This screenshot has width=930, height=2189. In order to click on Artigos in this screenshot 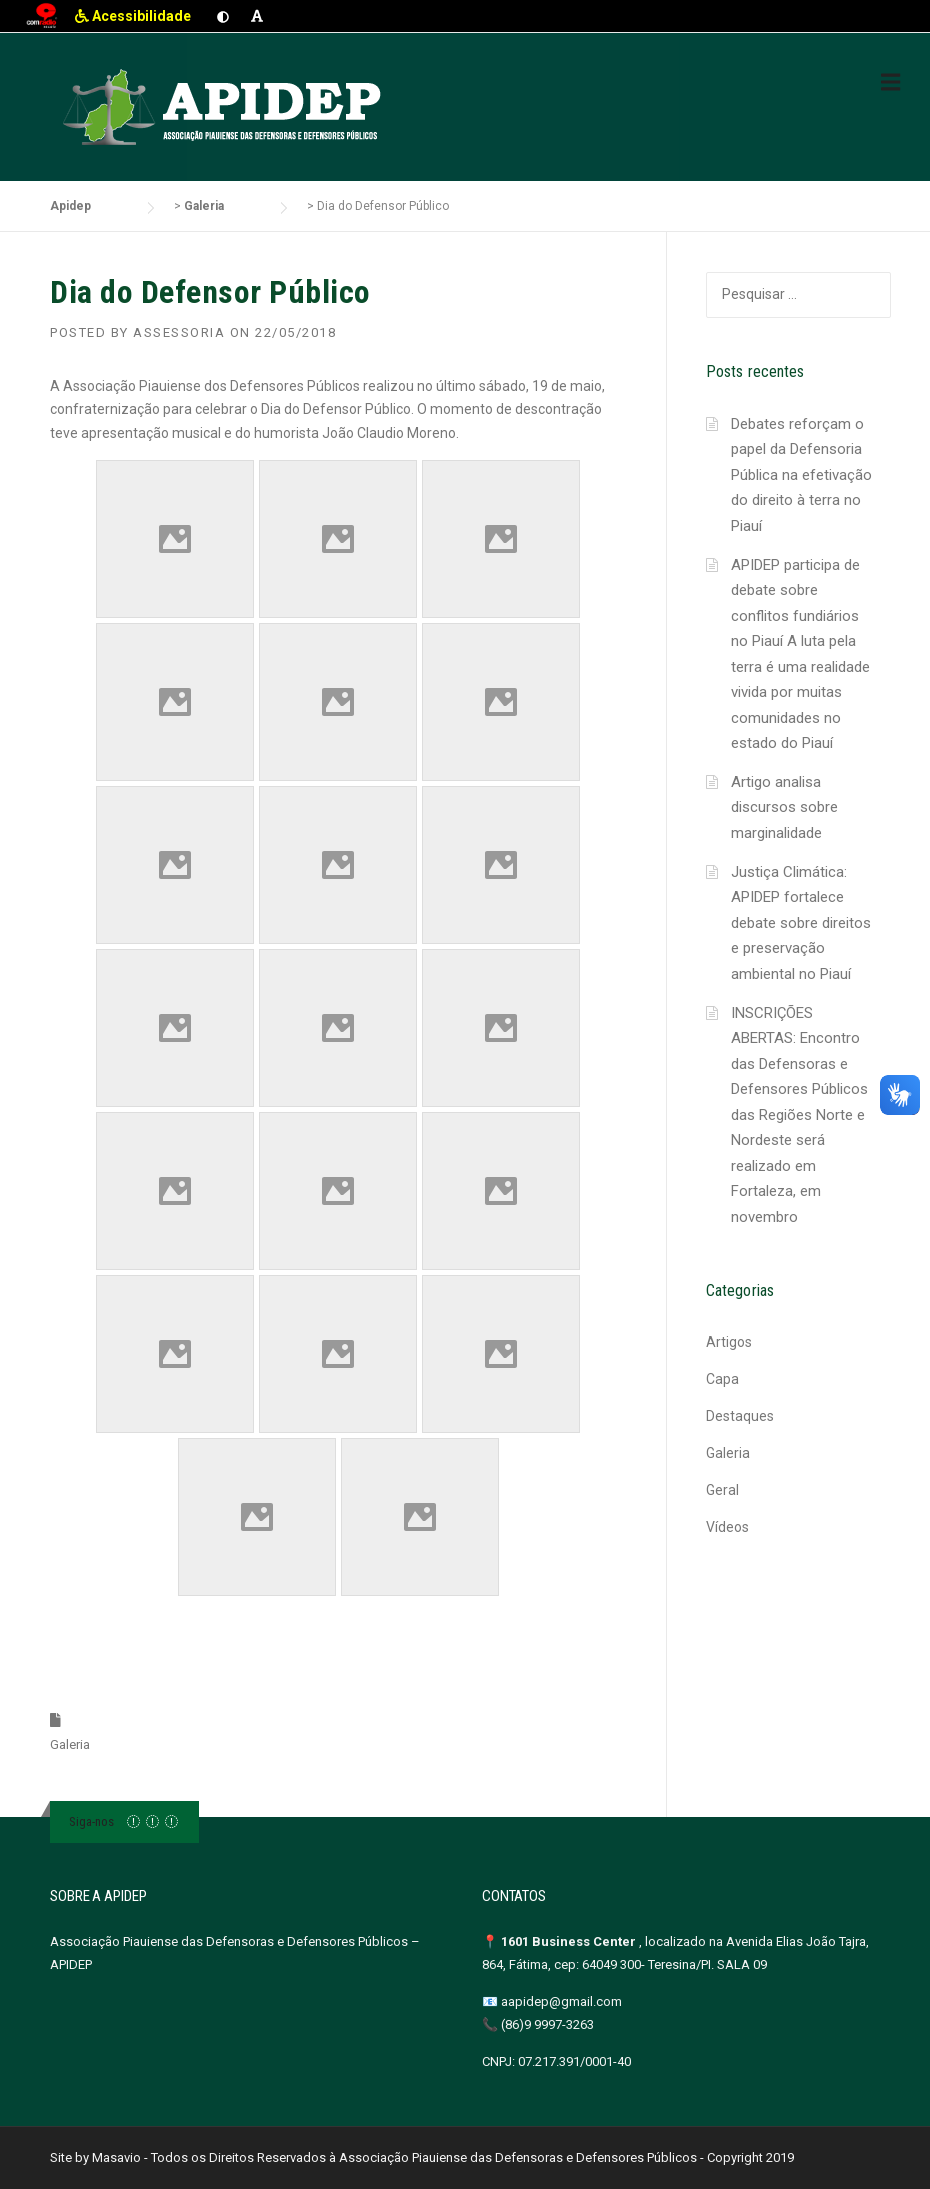, I will do `click(729, 1342)`.